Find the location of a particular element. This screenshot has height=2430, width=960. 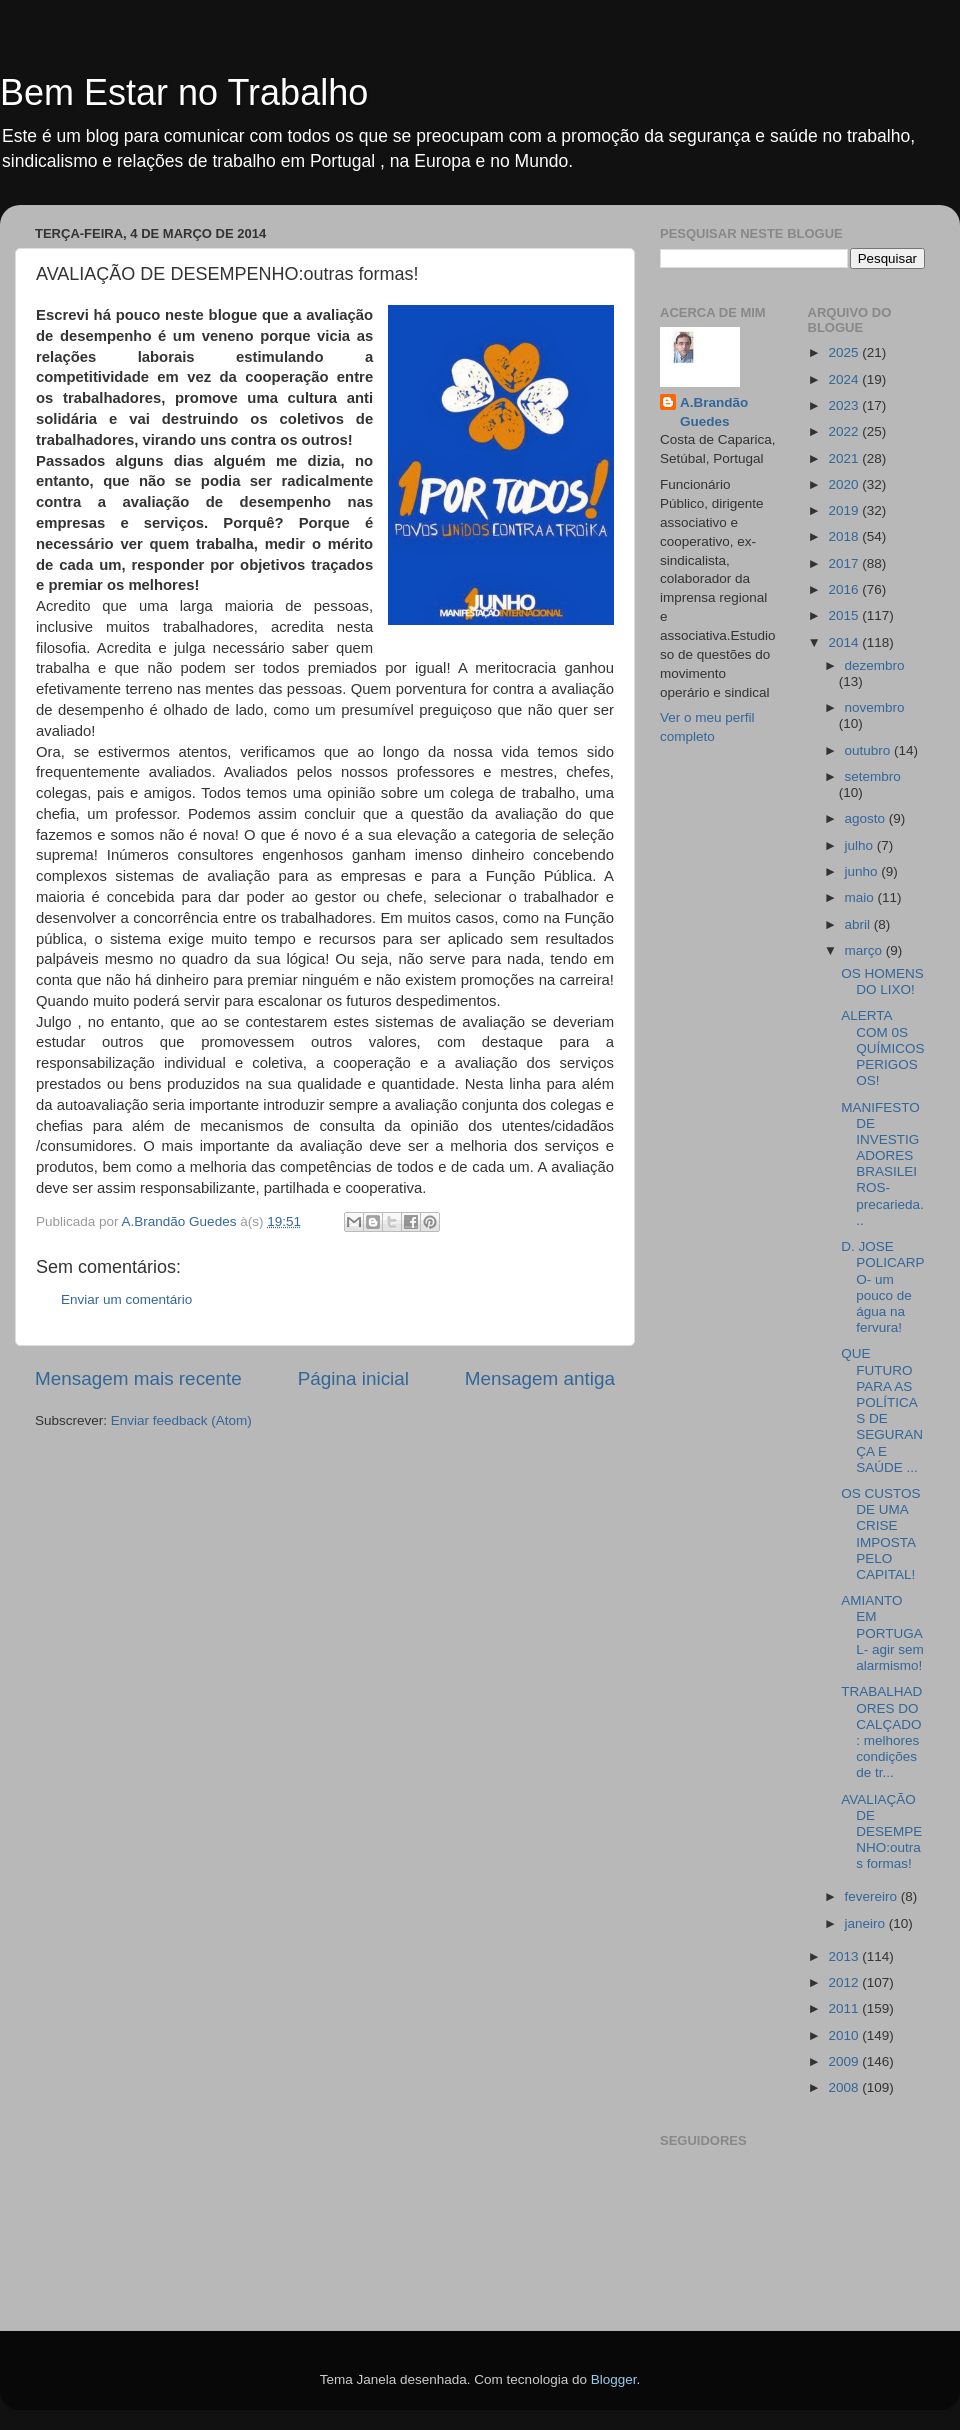

fevereiro is located at coordinates (873, 1896).